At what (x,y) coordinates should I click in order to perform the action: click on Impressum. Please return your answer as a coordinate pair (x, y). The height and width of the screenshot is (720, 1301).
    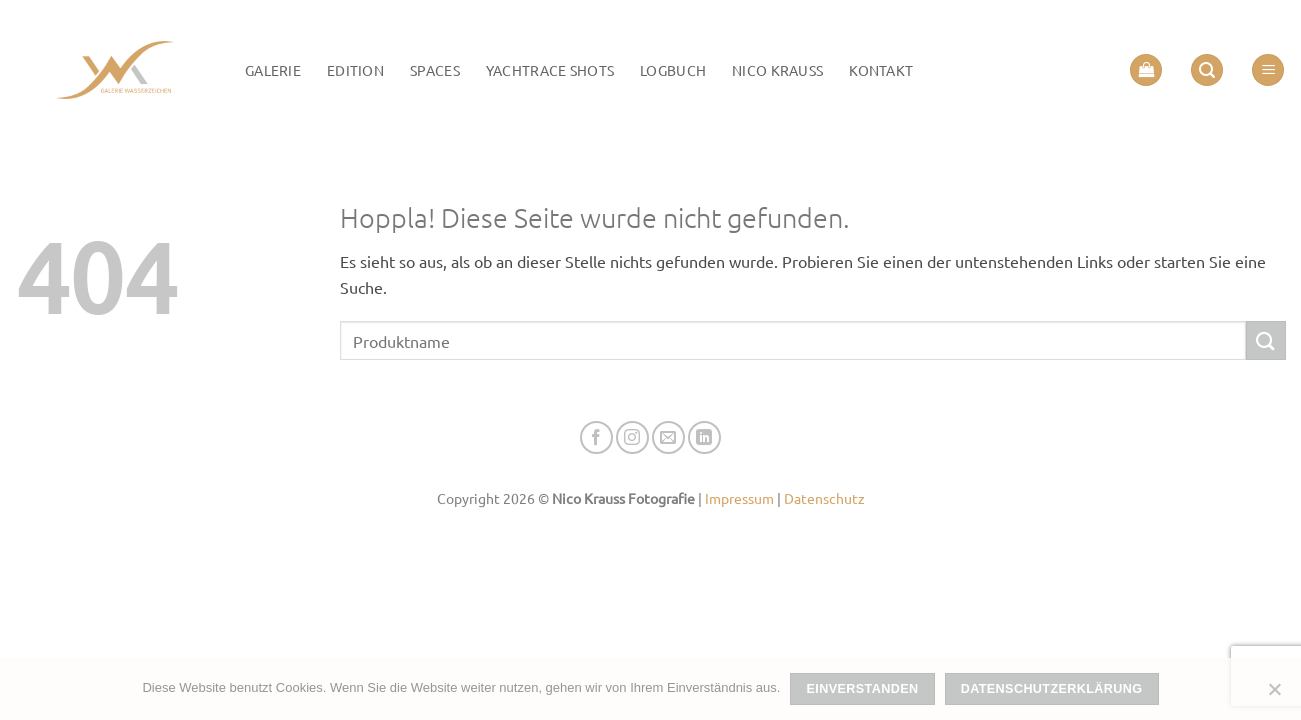
    Looking at the image, I should click on (739, 498).